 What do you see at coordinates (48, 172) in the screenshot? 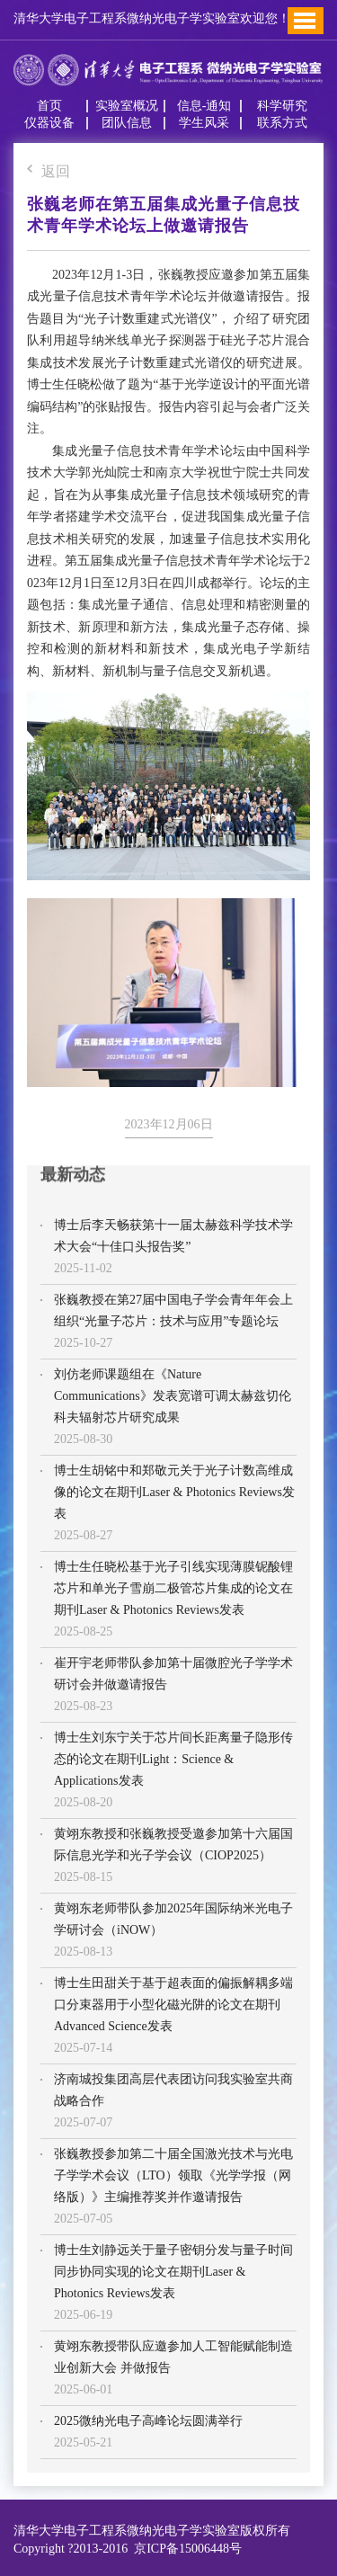
I see `返回` at bounding box center [48, 172].